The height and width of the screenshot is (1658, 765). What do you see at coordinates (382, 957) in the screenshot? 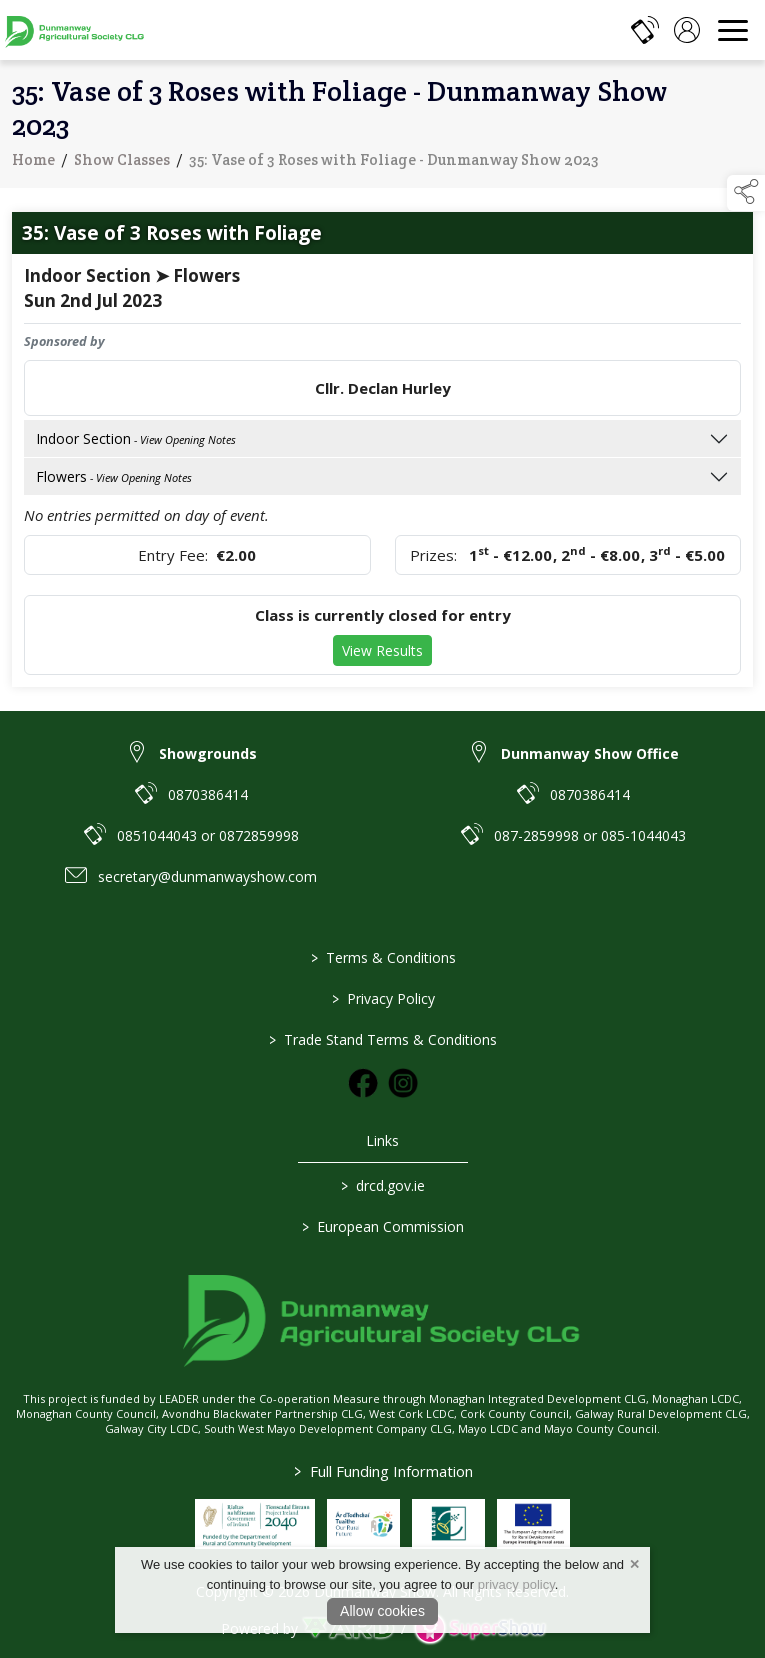
I see `Terms & Conditions [/terms-conditions]` at bounding box center [382, 957].